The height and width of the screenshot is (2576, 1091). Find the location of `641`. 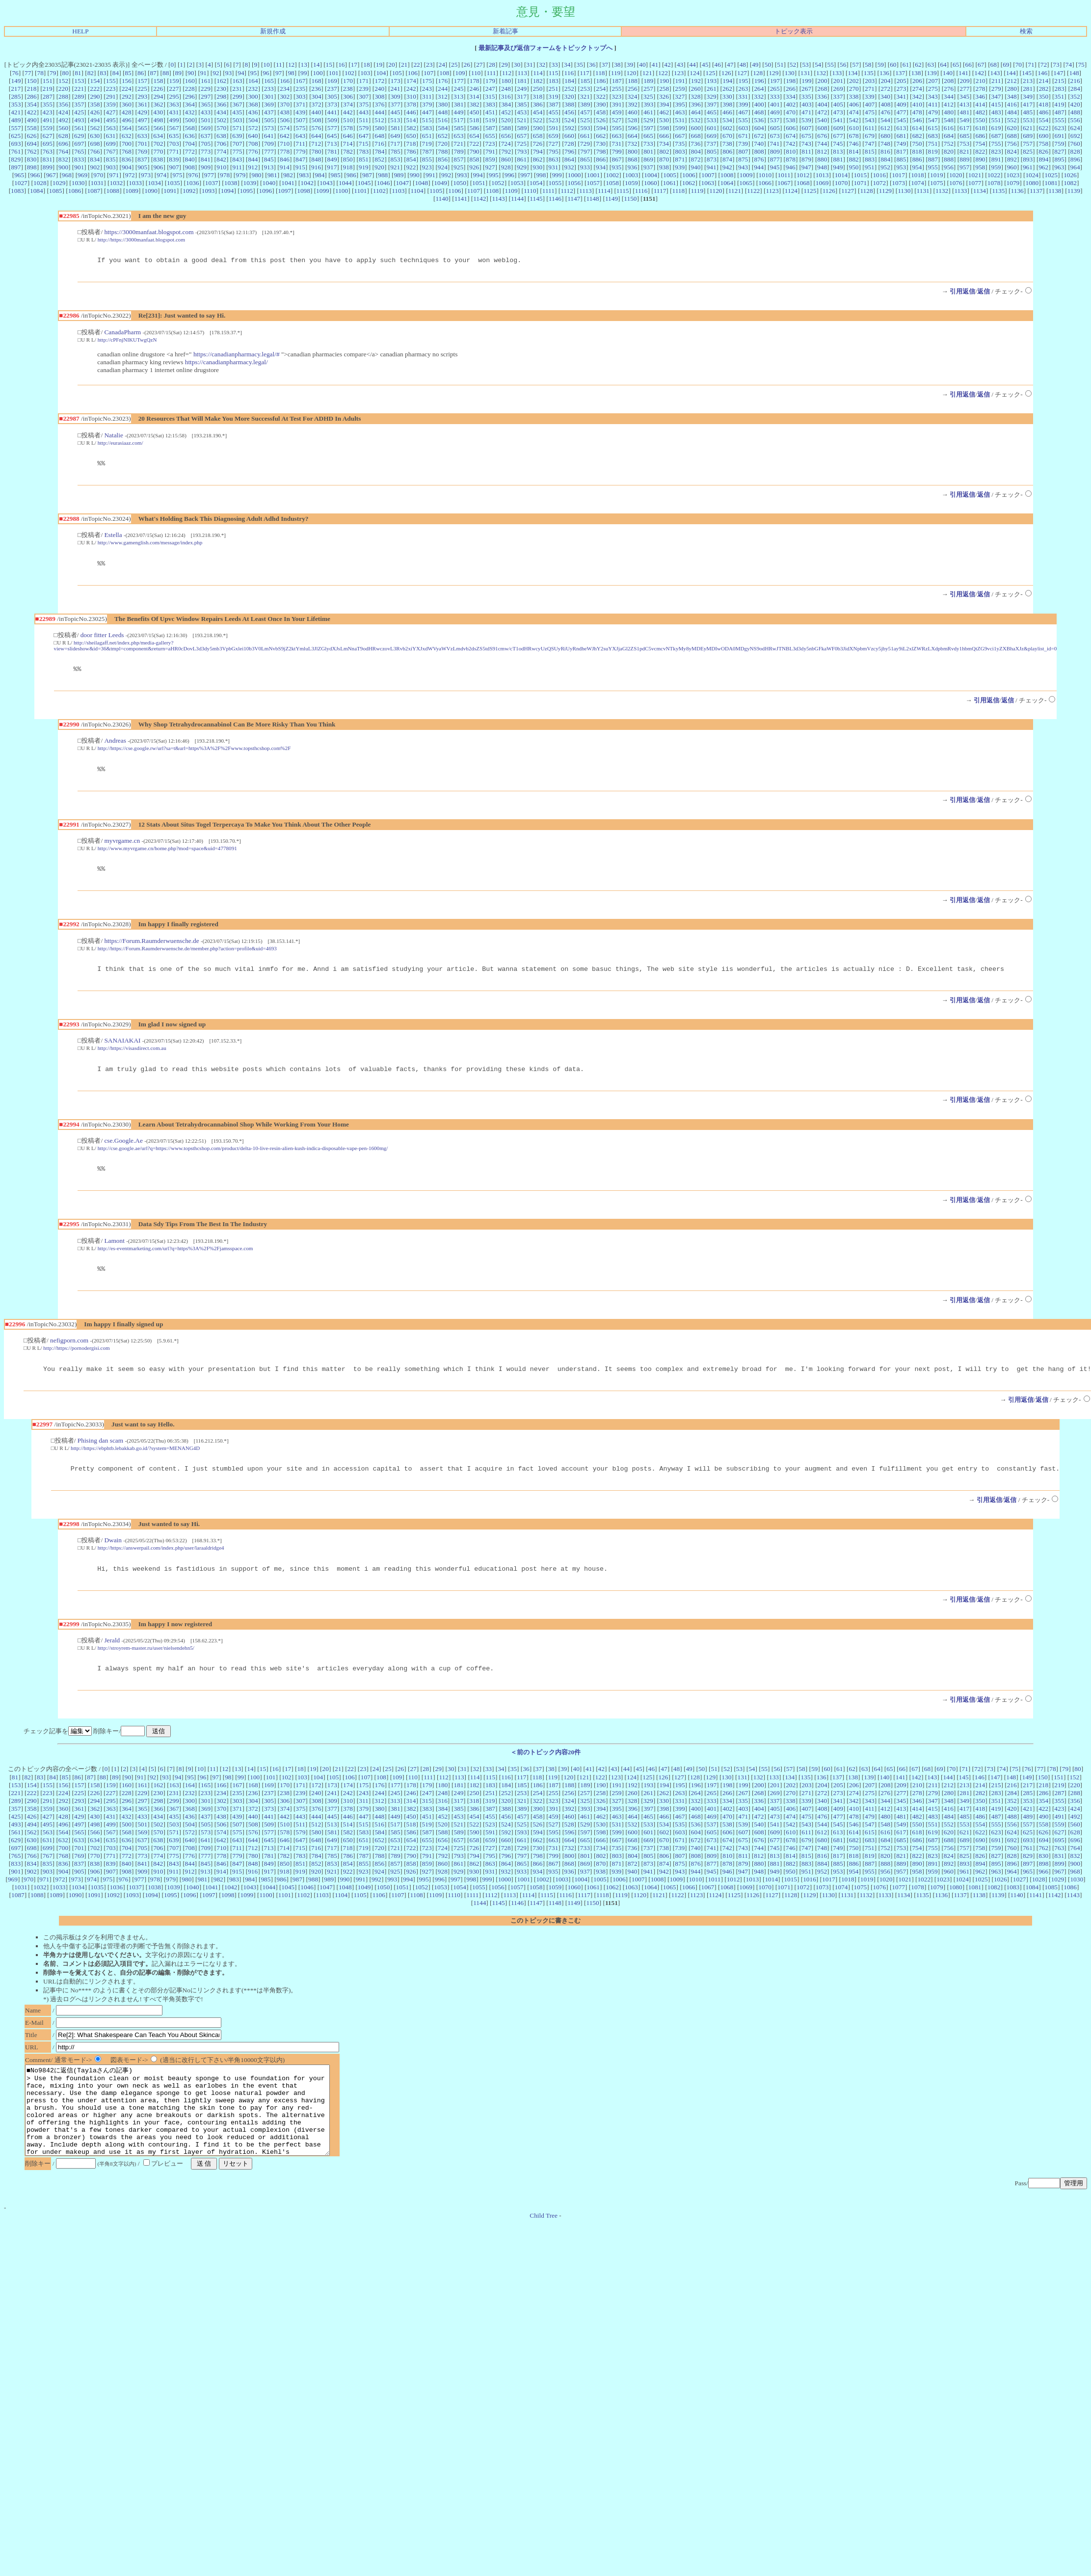

641 is located at coordinates (269, 135).